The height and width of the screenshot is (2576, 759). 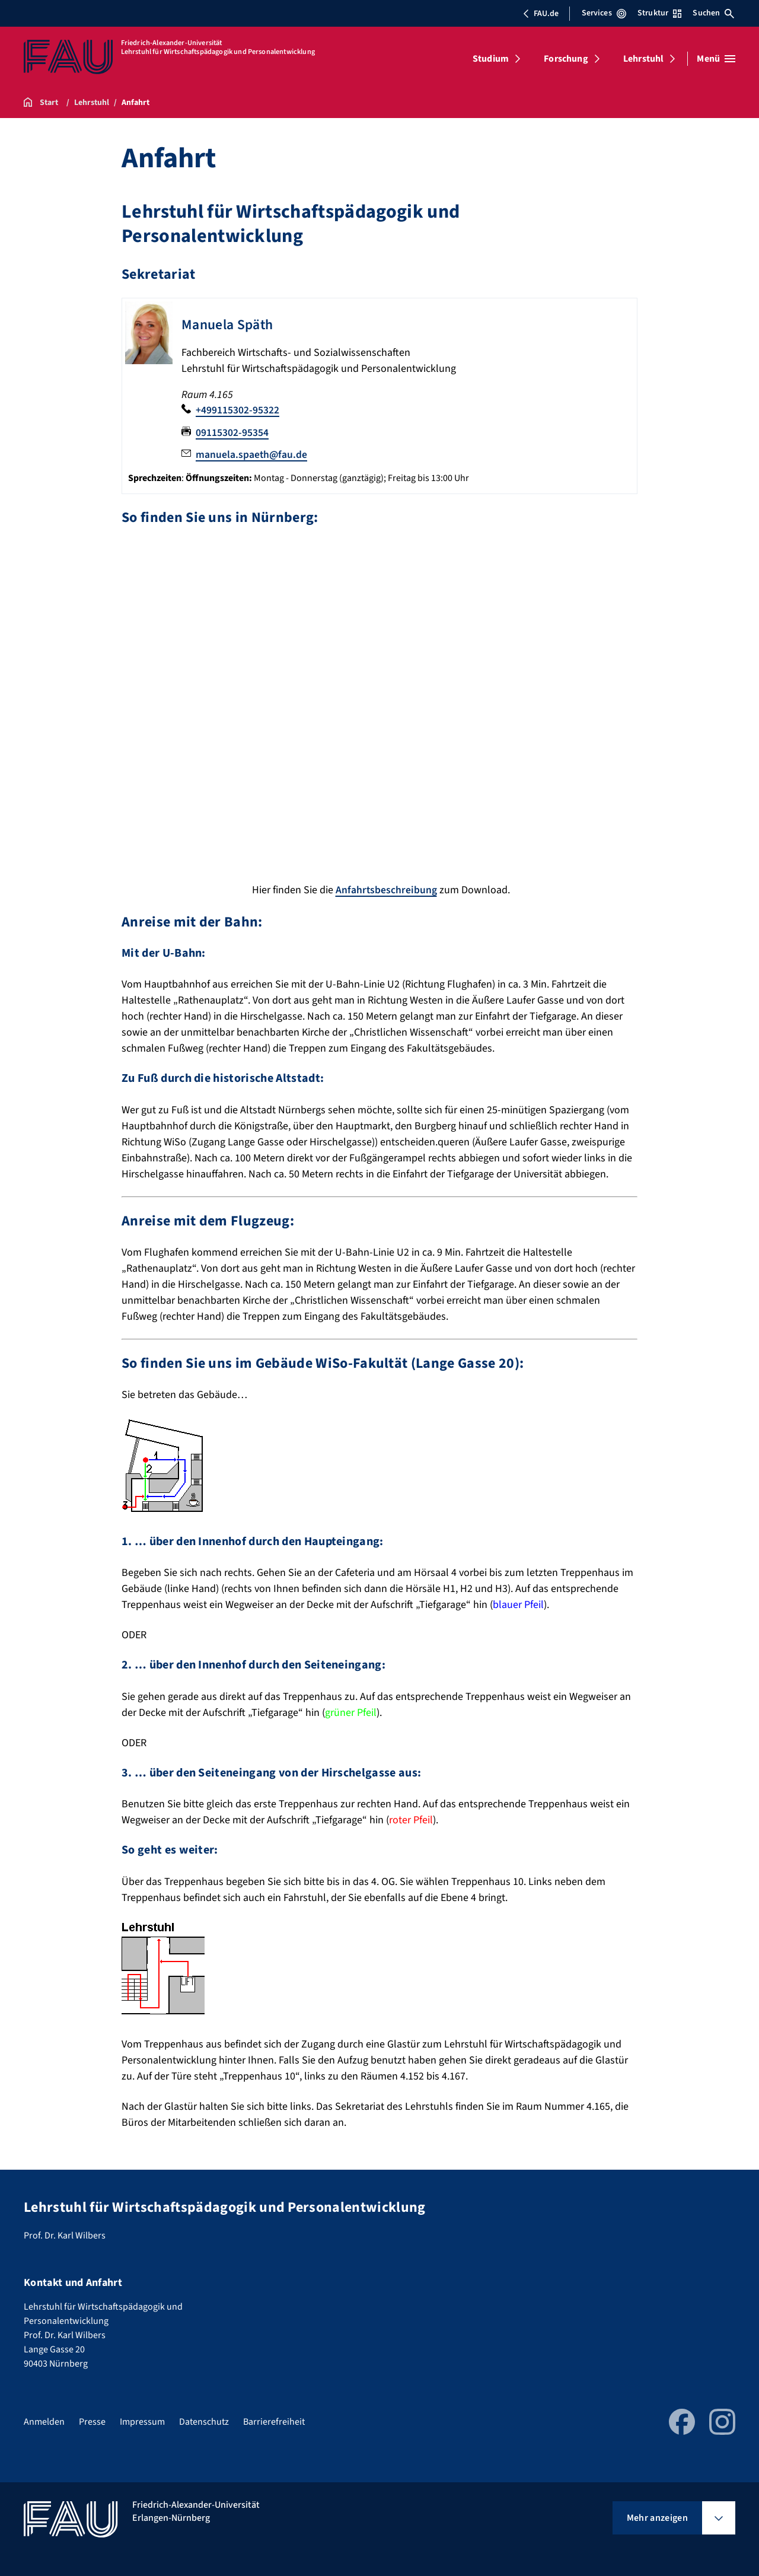 What do you see at coordinates (491, 58) in the screenshot?
I see `Studium` at bounding box center [491, 58].